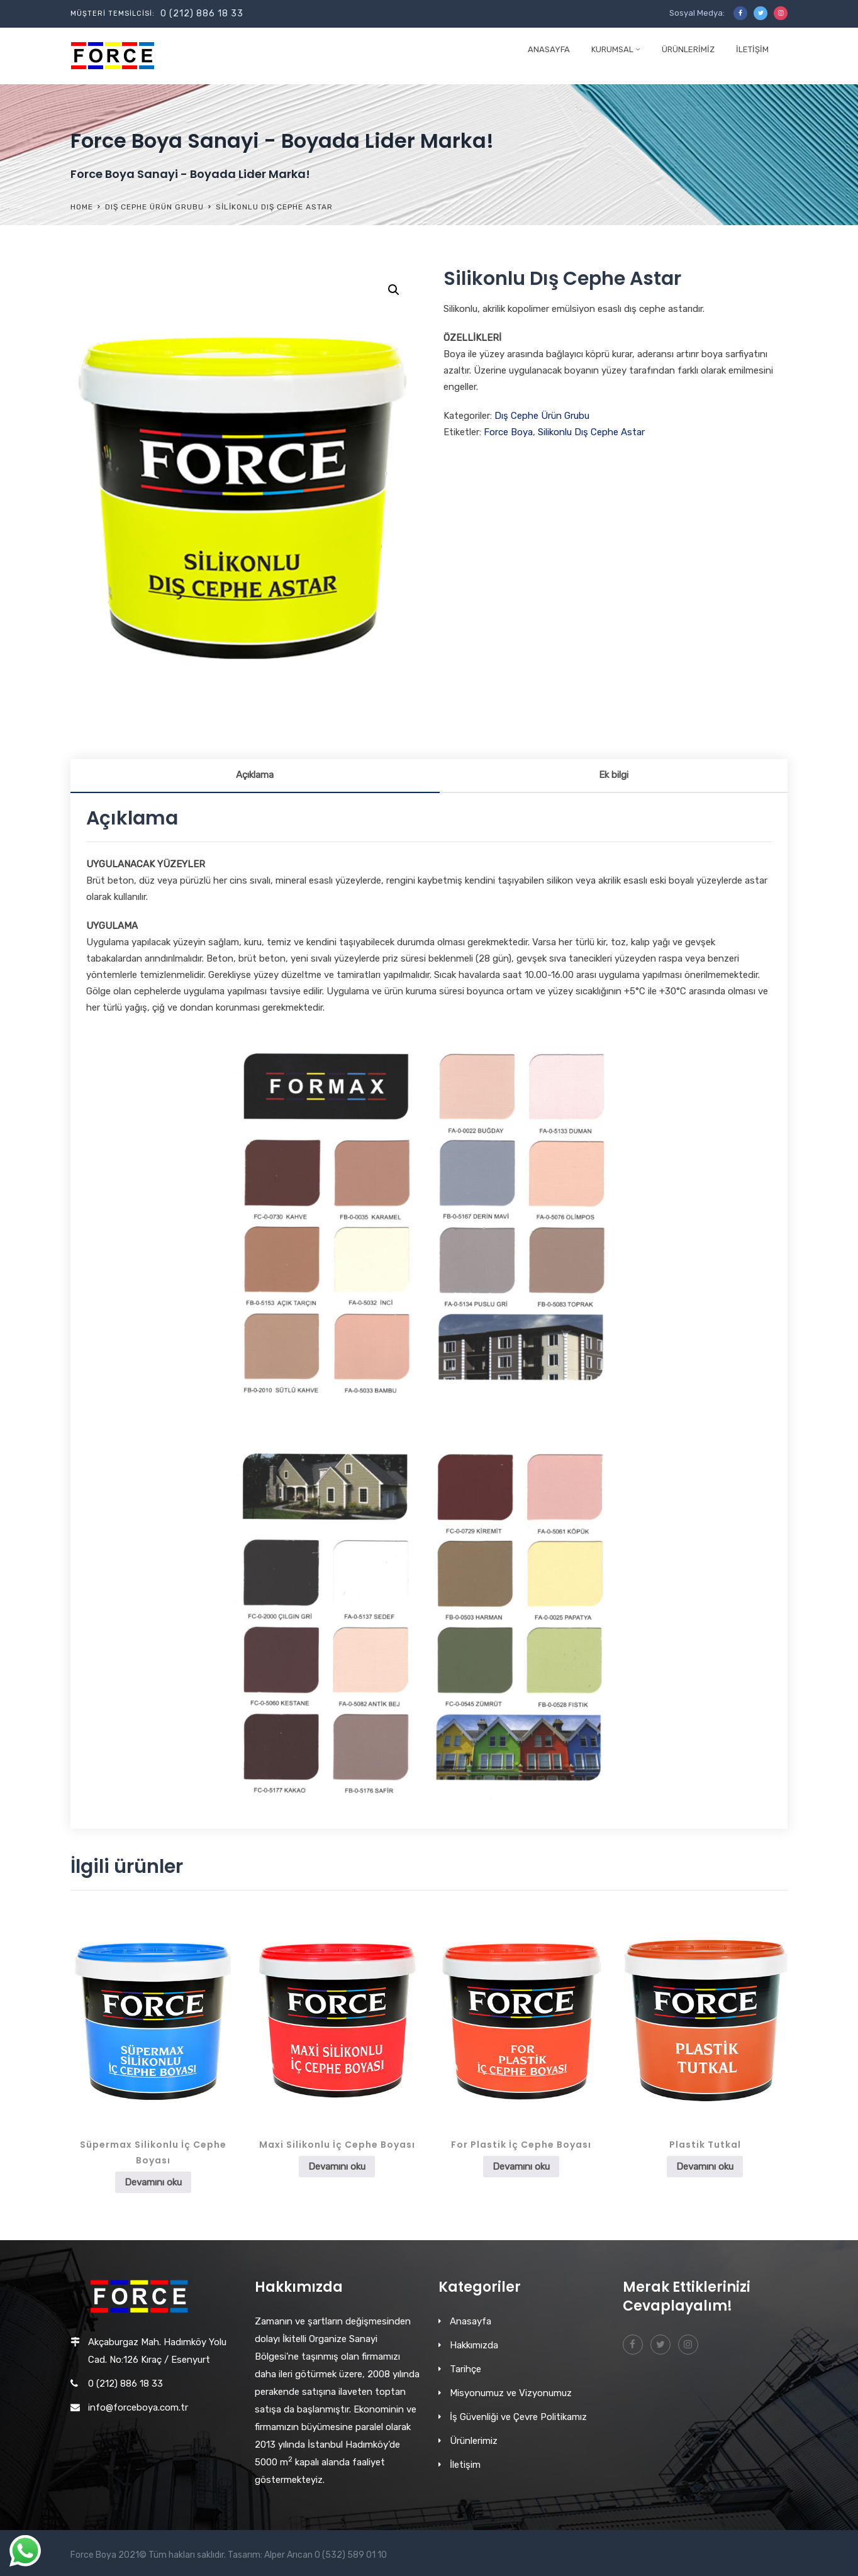  What do you see at coordinates (518, 2417) in the screenshot?
I see `İş Güvenliği ve Çevre Politikamız` at bounding box center [518, 2417].